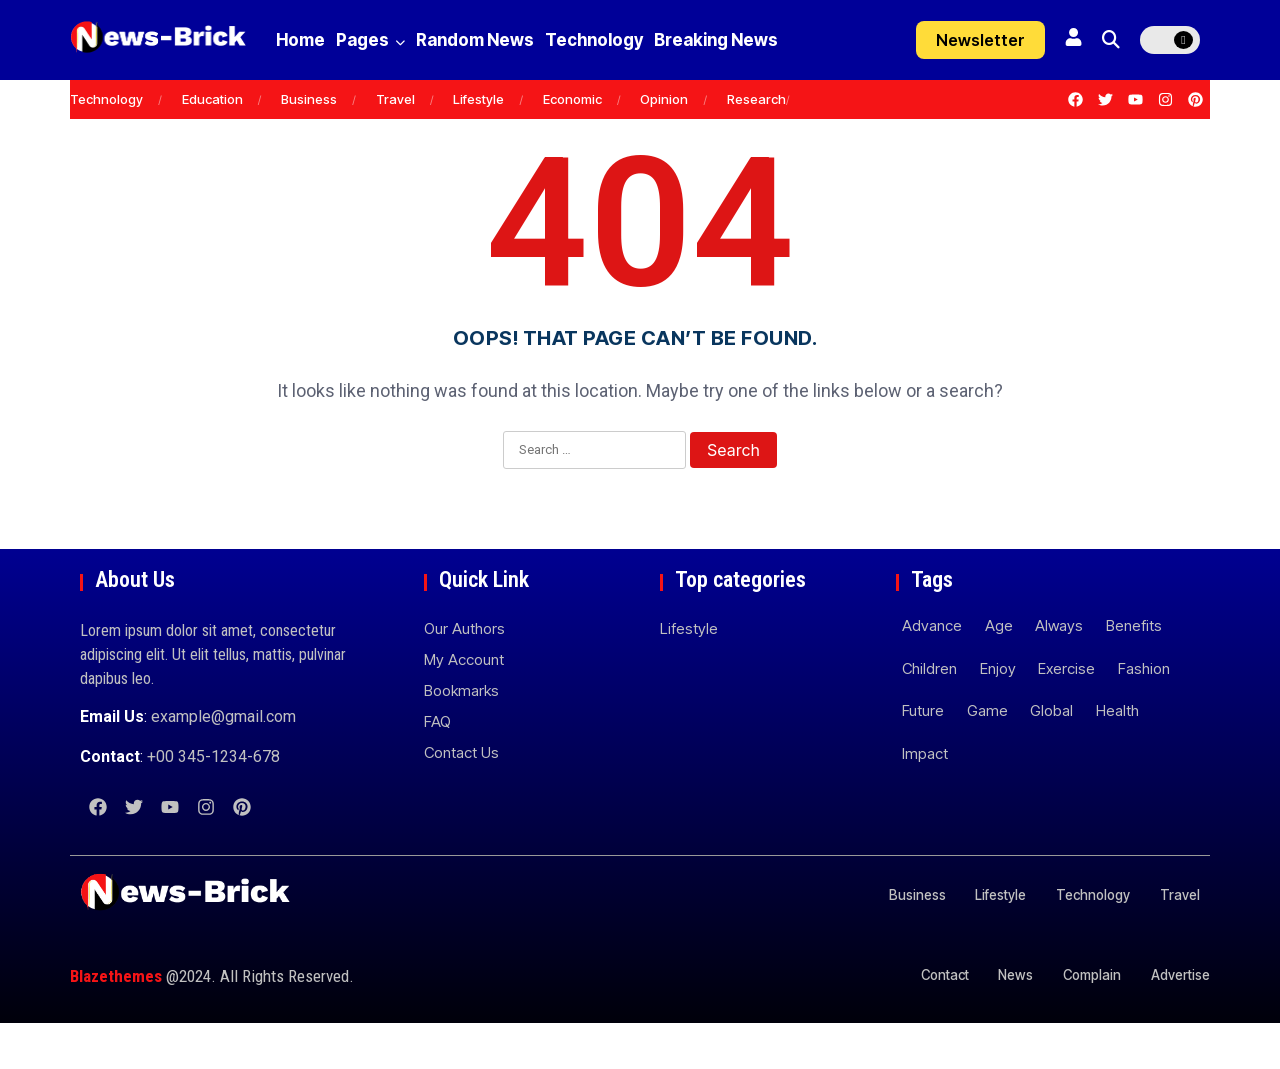 This screenshot has width=1280, height=1069. I want to click on Enjoy, so click(998, 714).